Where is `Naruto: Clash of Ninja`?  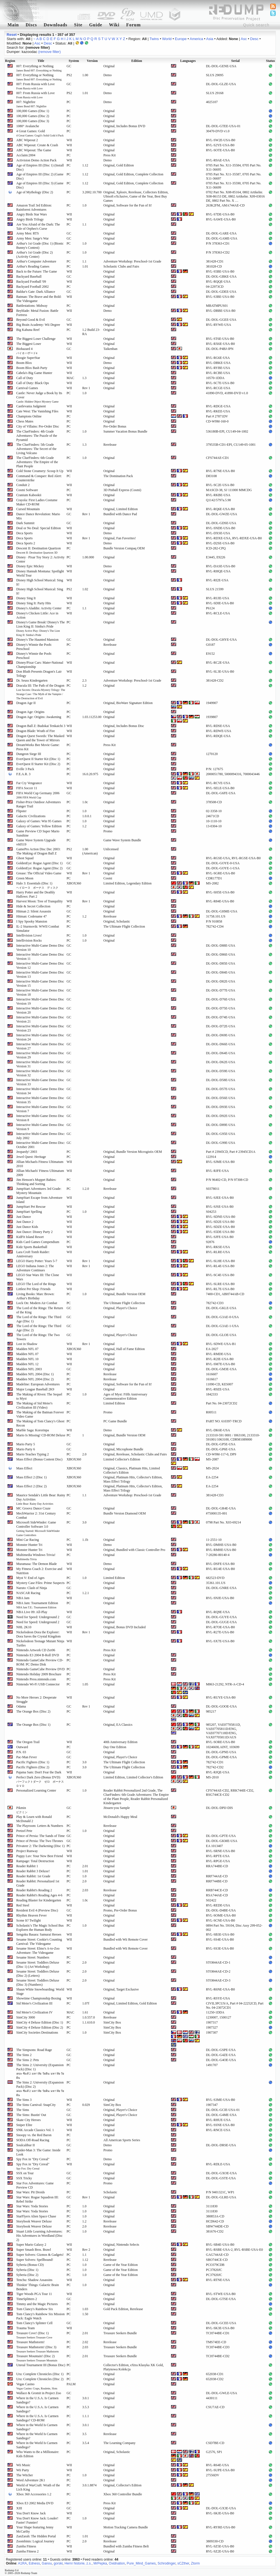 Naruto: Clash of Ninja is located at coordinates (31, 1588).